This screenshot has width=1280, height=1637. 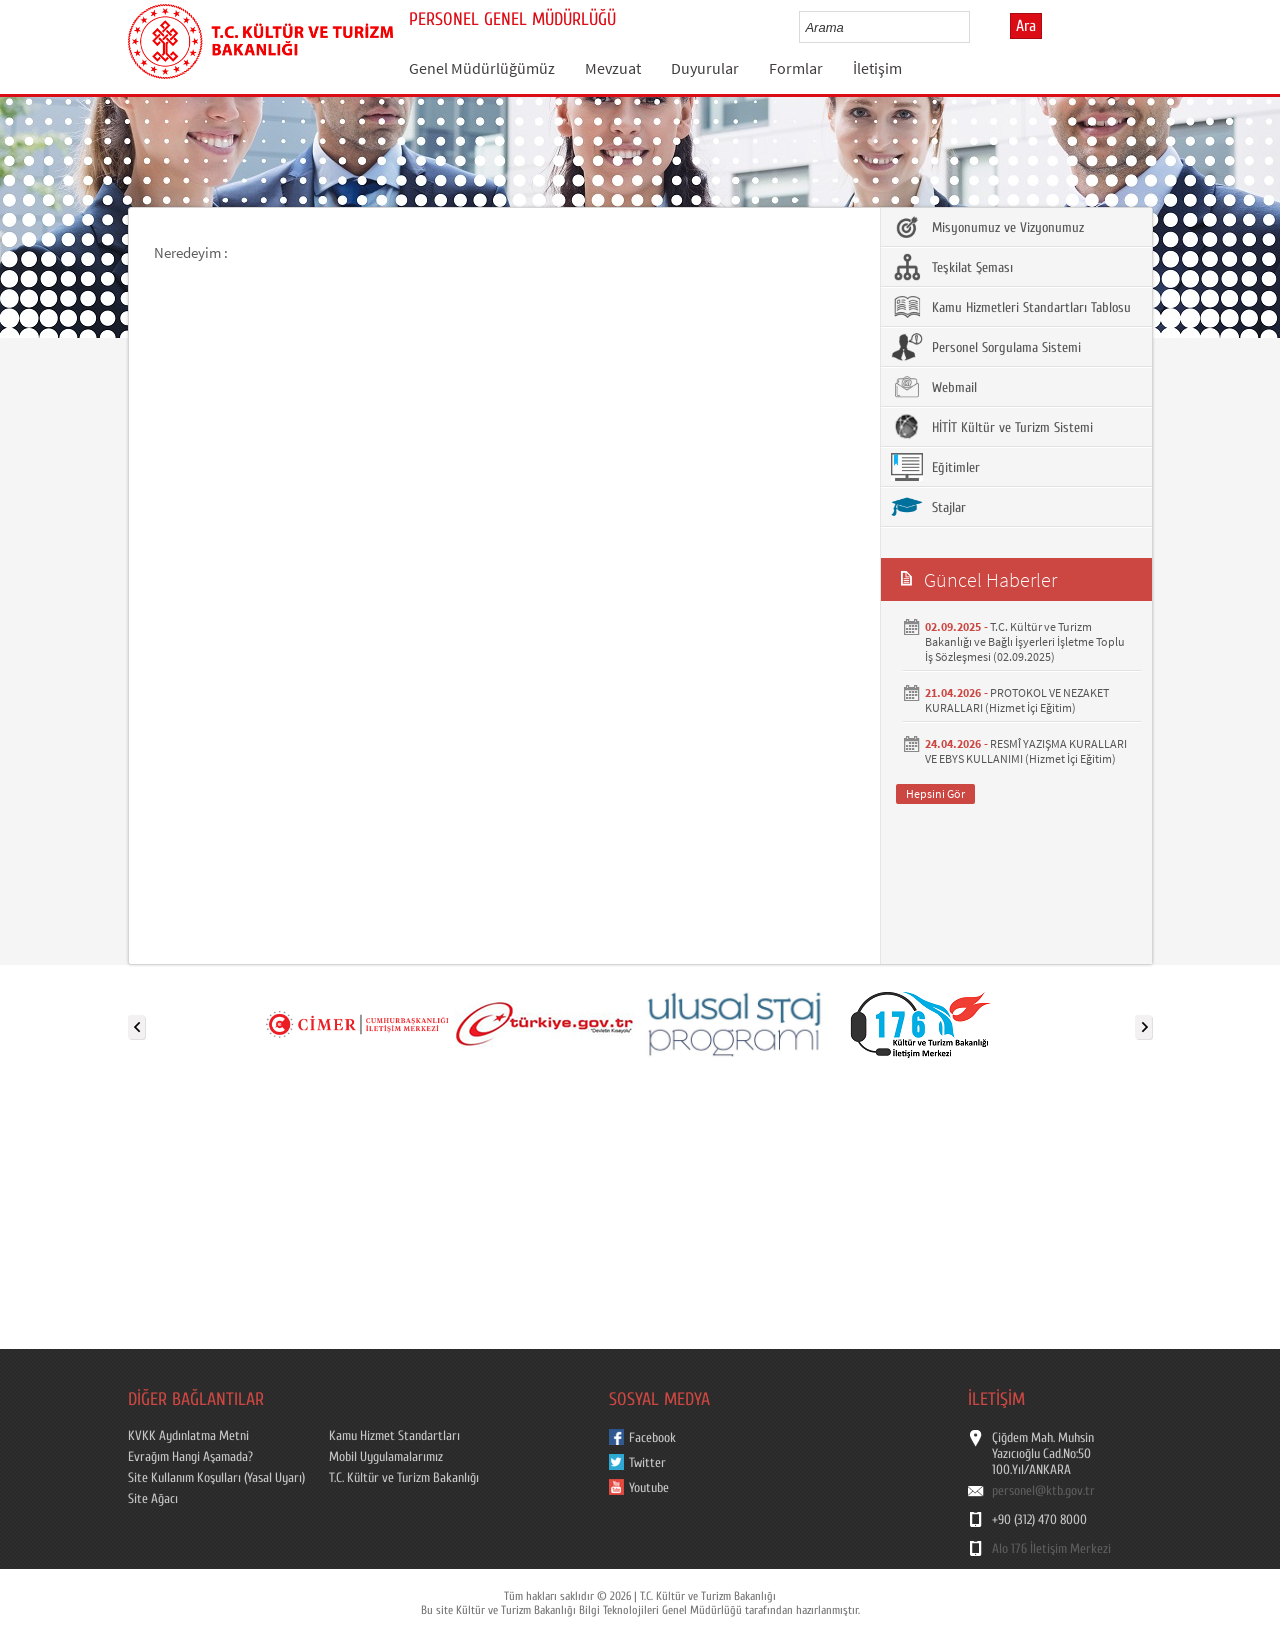 I want to click on Duyurular, so click(x=705, y=68).